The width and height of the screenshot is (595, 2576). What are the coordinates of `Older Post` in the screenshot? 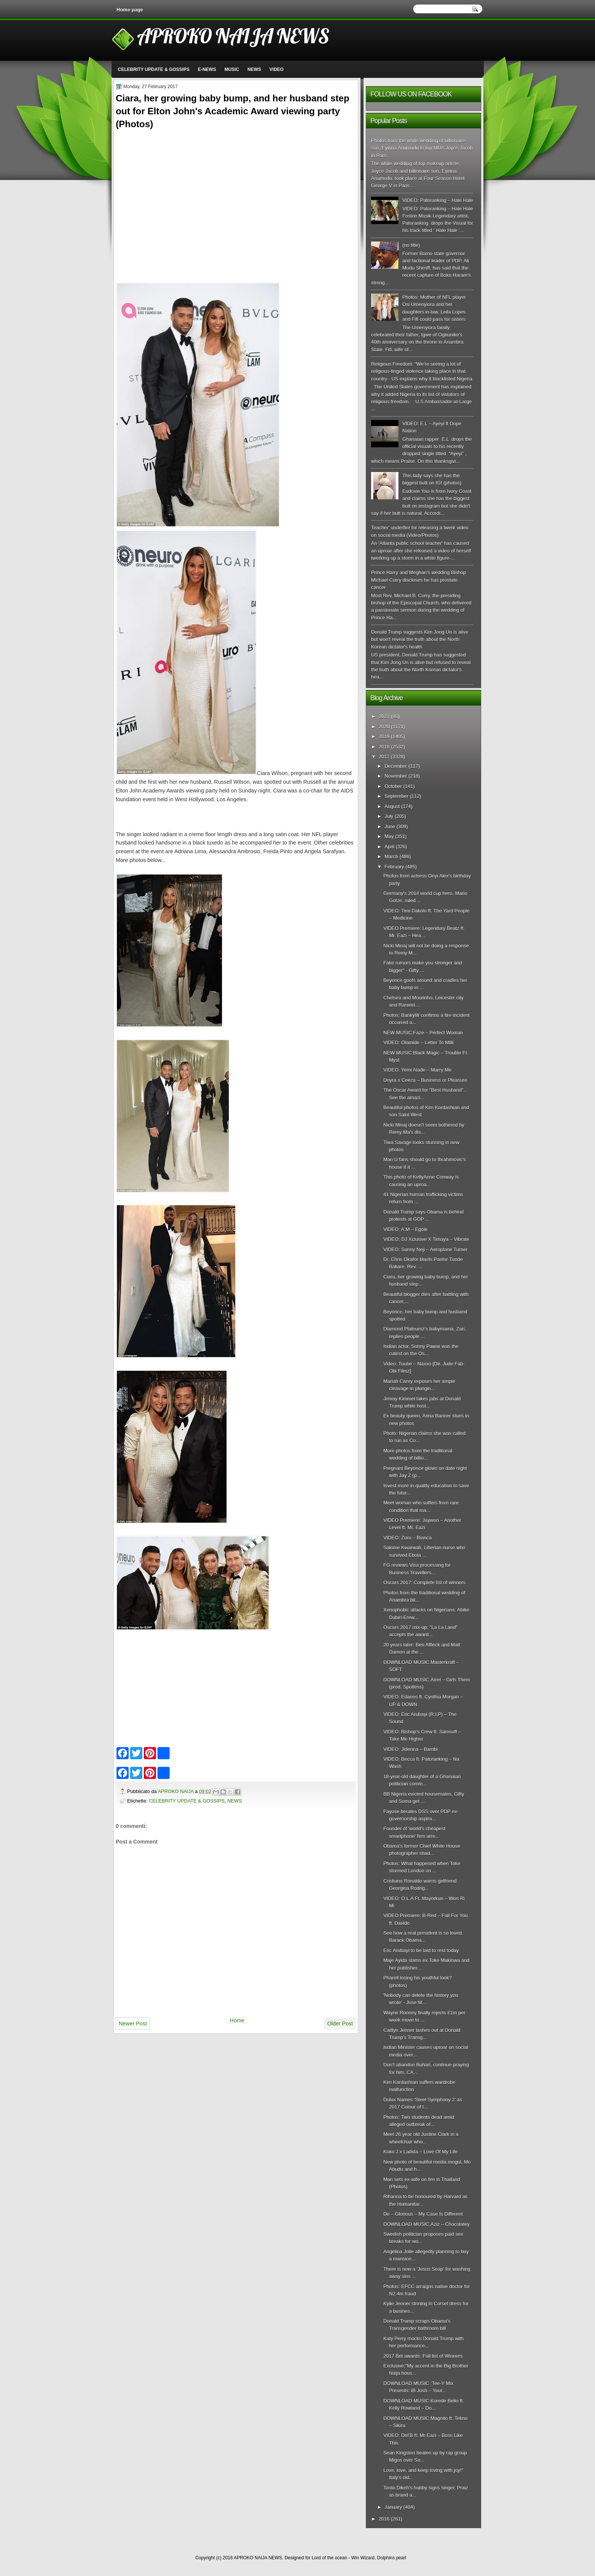 It's located at (340, 2023).